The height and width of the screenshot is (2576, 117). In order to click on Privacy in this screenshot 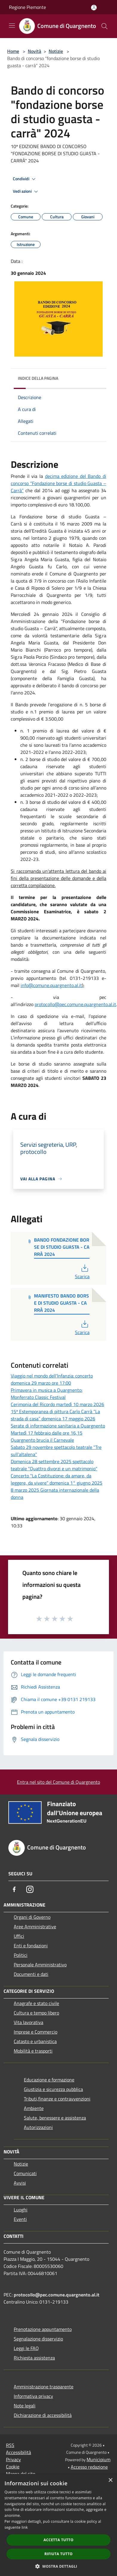, I will do `click(13, 2459)`.